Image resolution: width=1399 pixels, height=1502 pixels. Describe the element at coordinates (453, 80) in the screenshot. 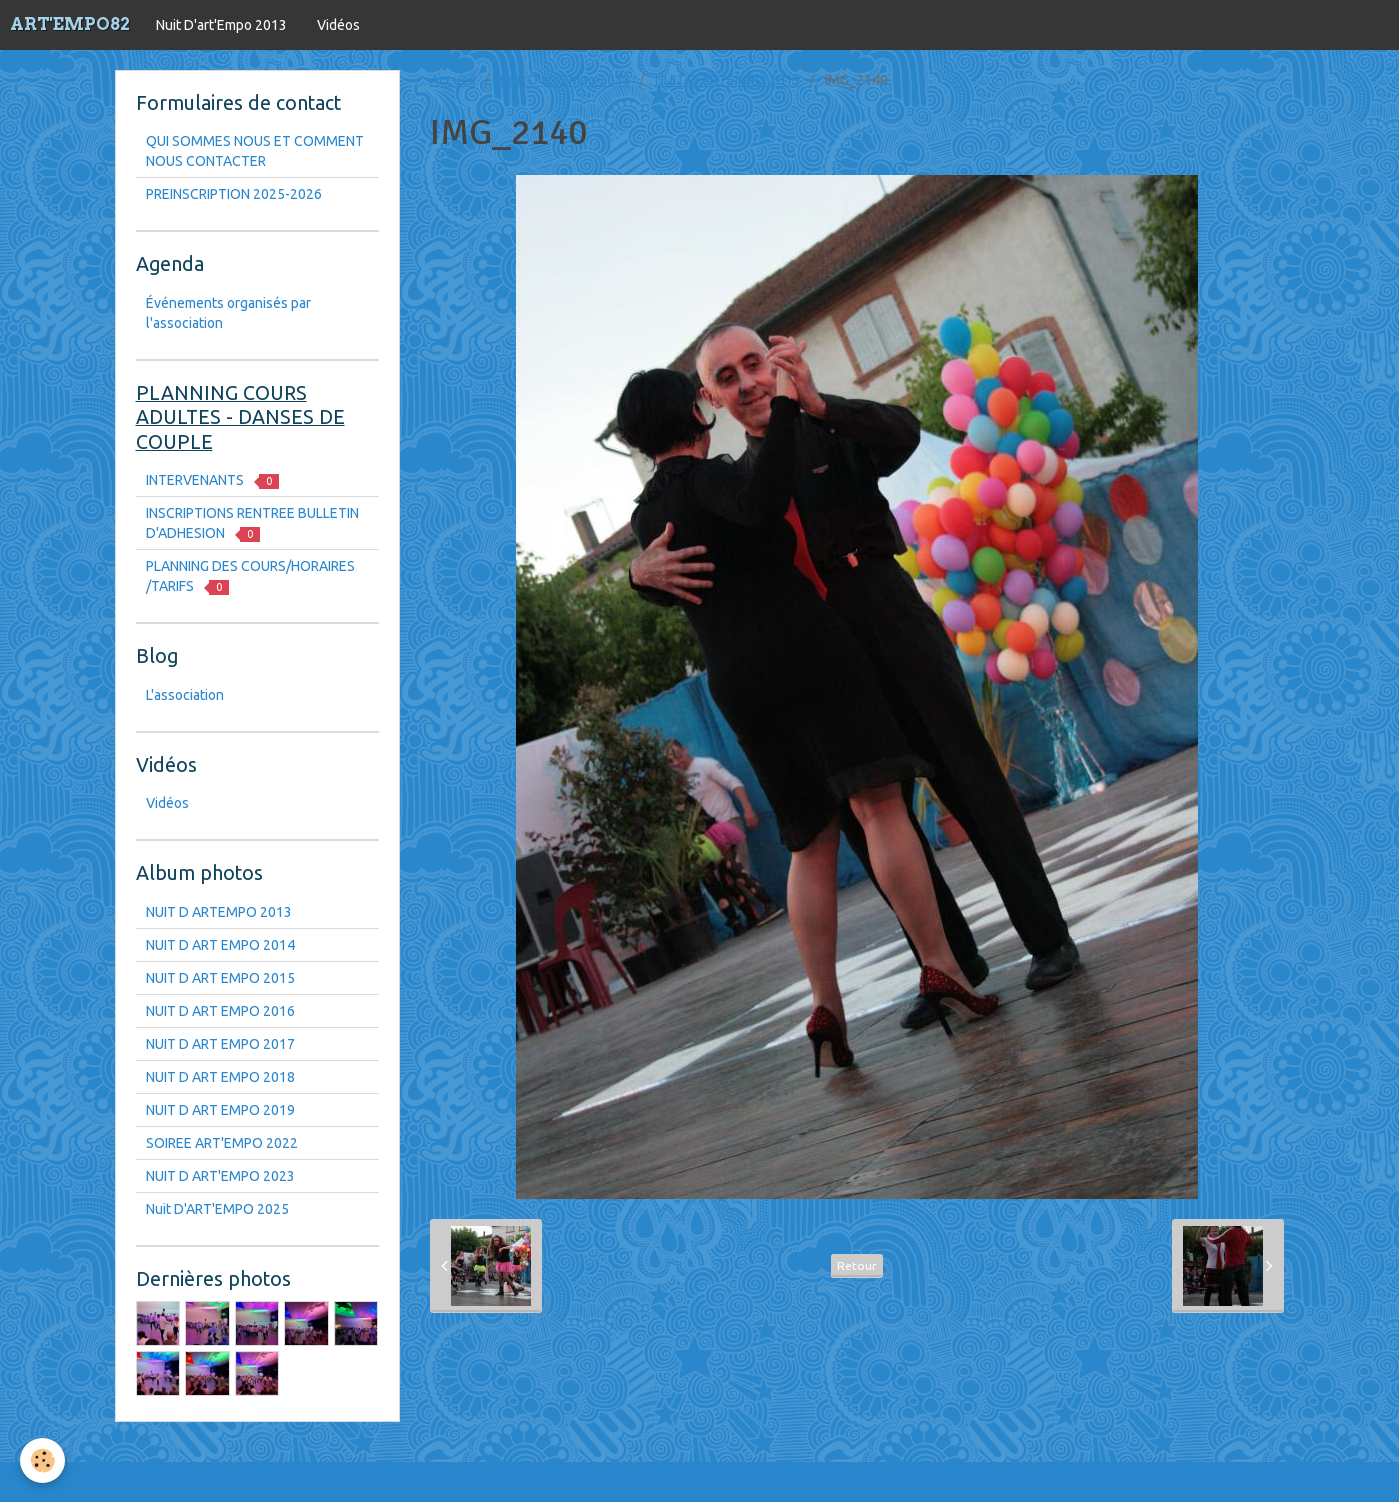

I see `Accueil` at that location.